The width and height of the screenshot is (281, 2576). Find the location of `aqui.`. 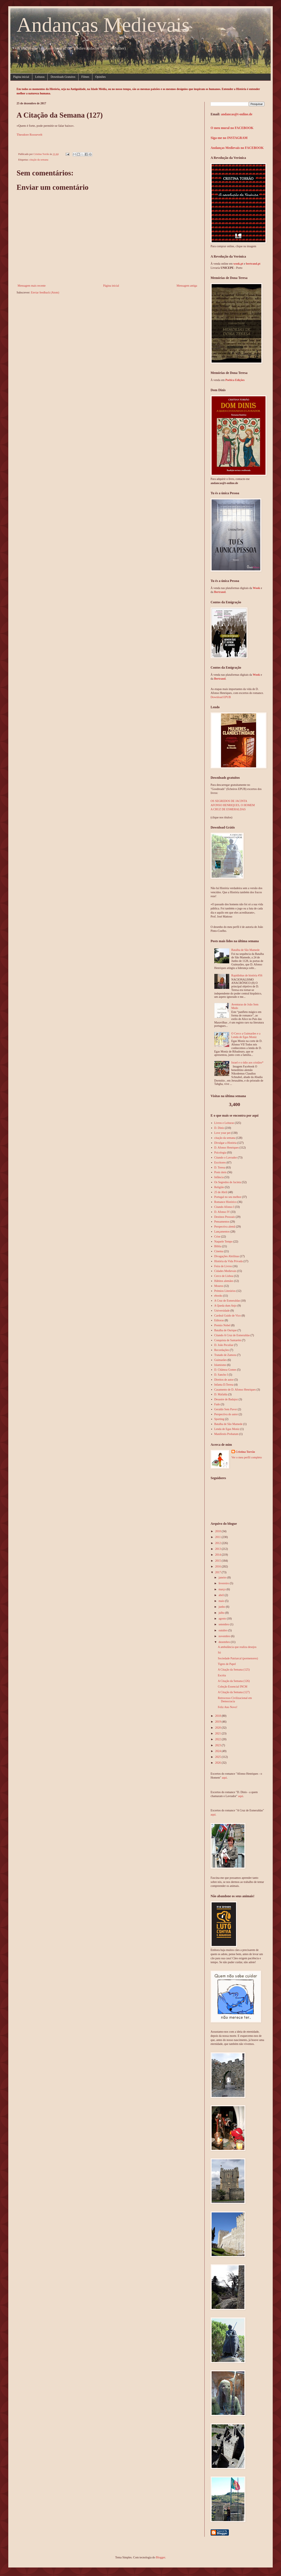

aqui. is located at coordinates (213, 1814).